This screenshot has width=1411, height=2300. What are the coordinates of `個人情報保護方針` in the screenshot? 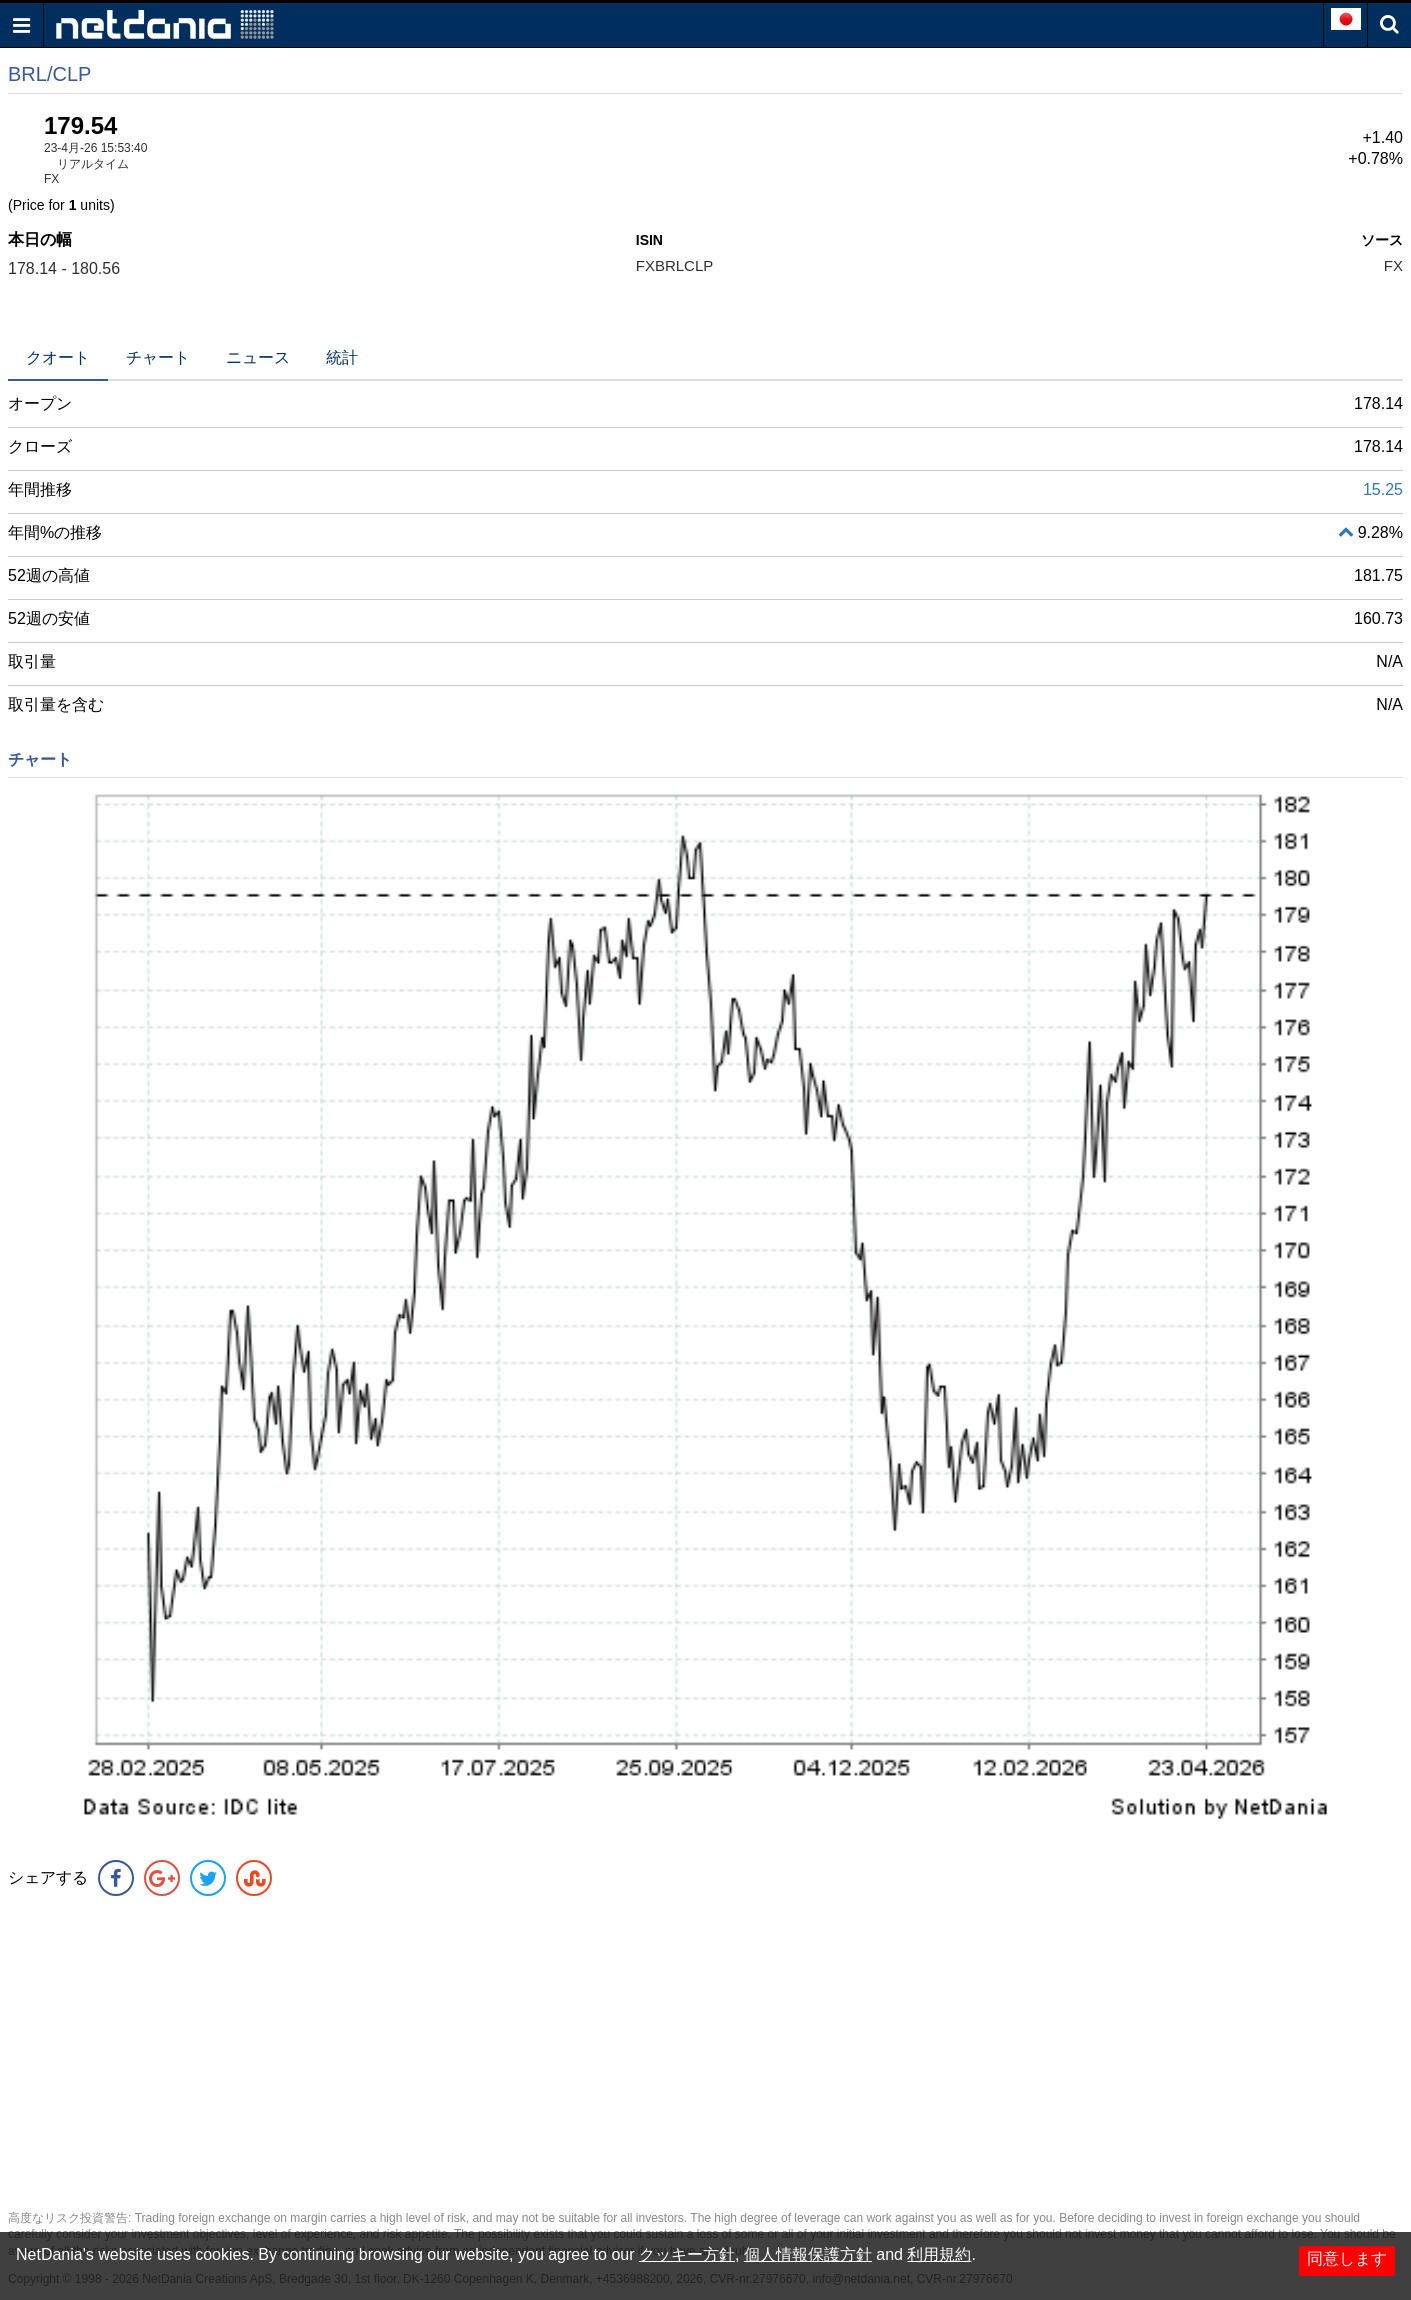 It's located at (808, 2254).